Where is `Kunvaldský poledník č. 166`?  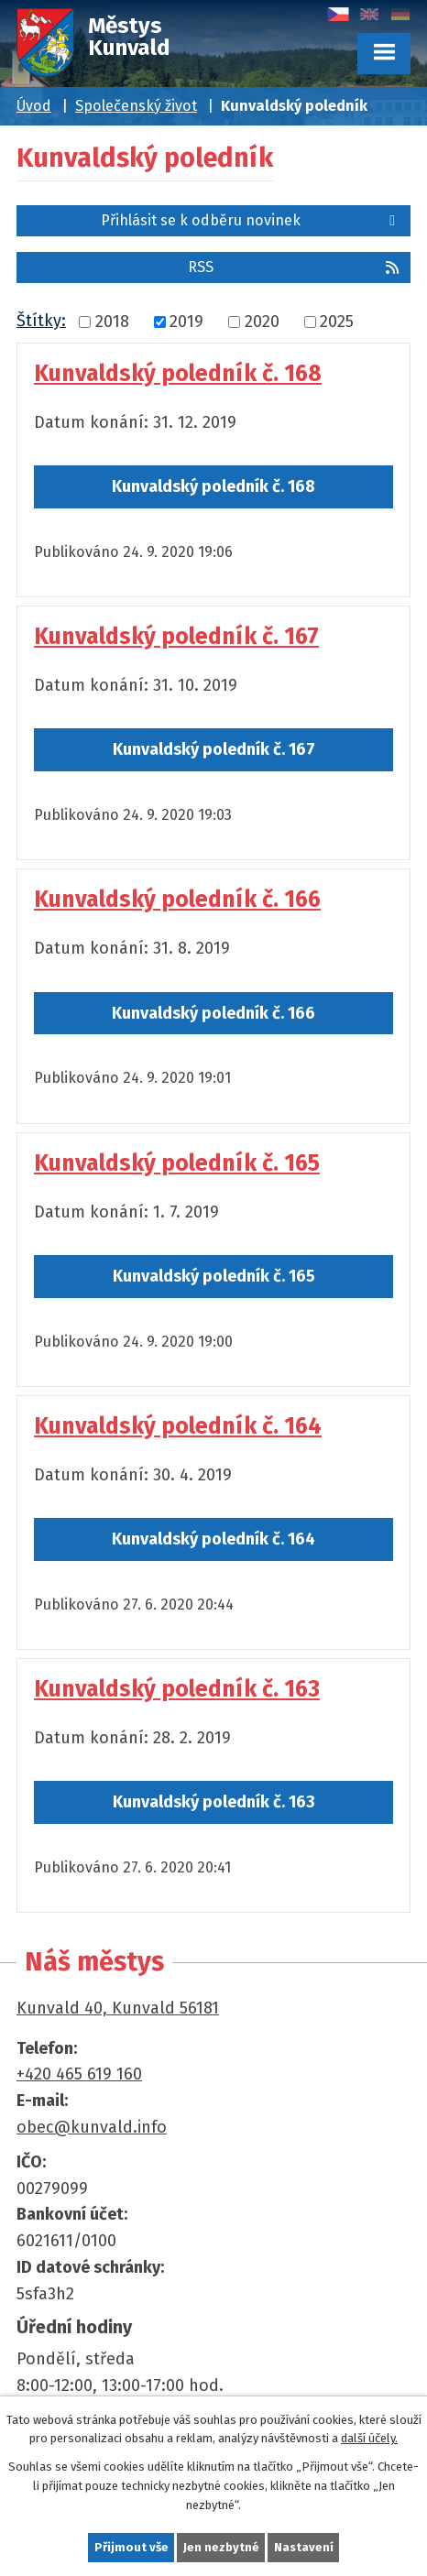
Kunvaldský poledník č. 166 is located at coordinates (177, 899).